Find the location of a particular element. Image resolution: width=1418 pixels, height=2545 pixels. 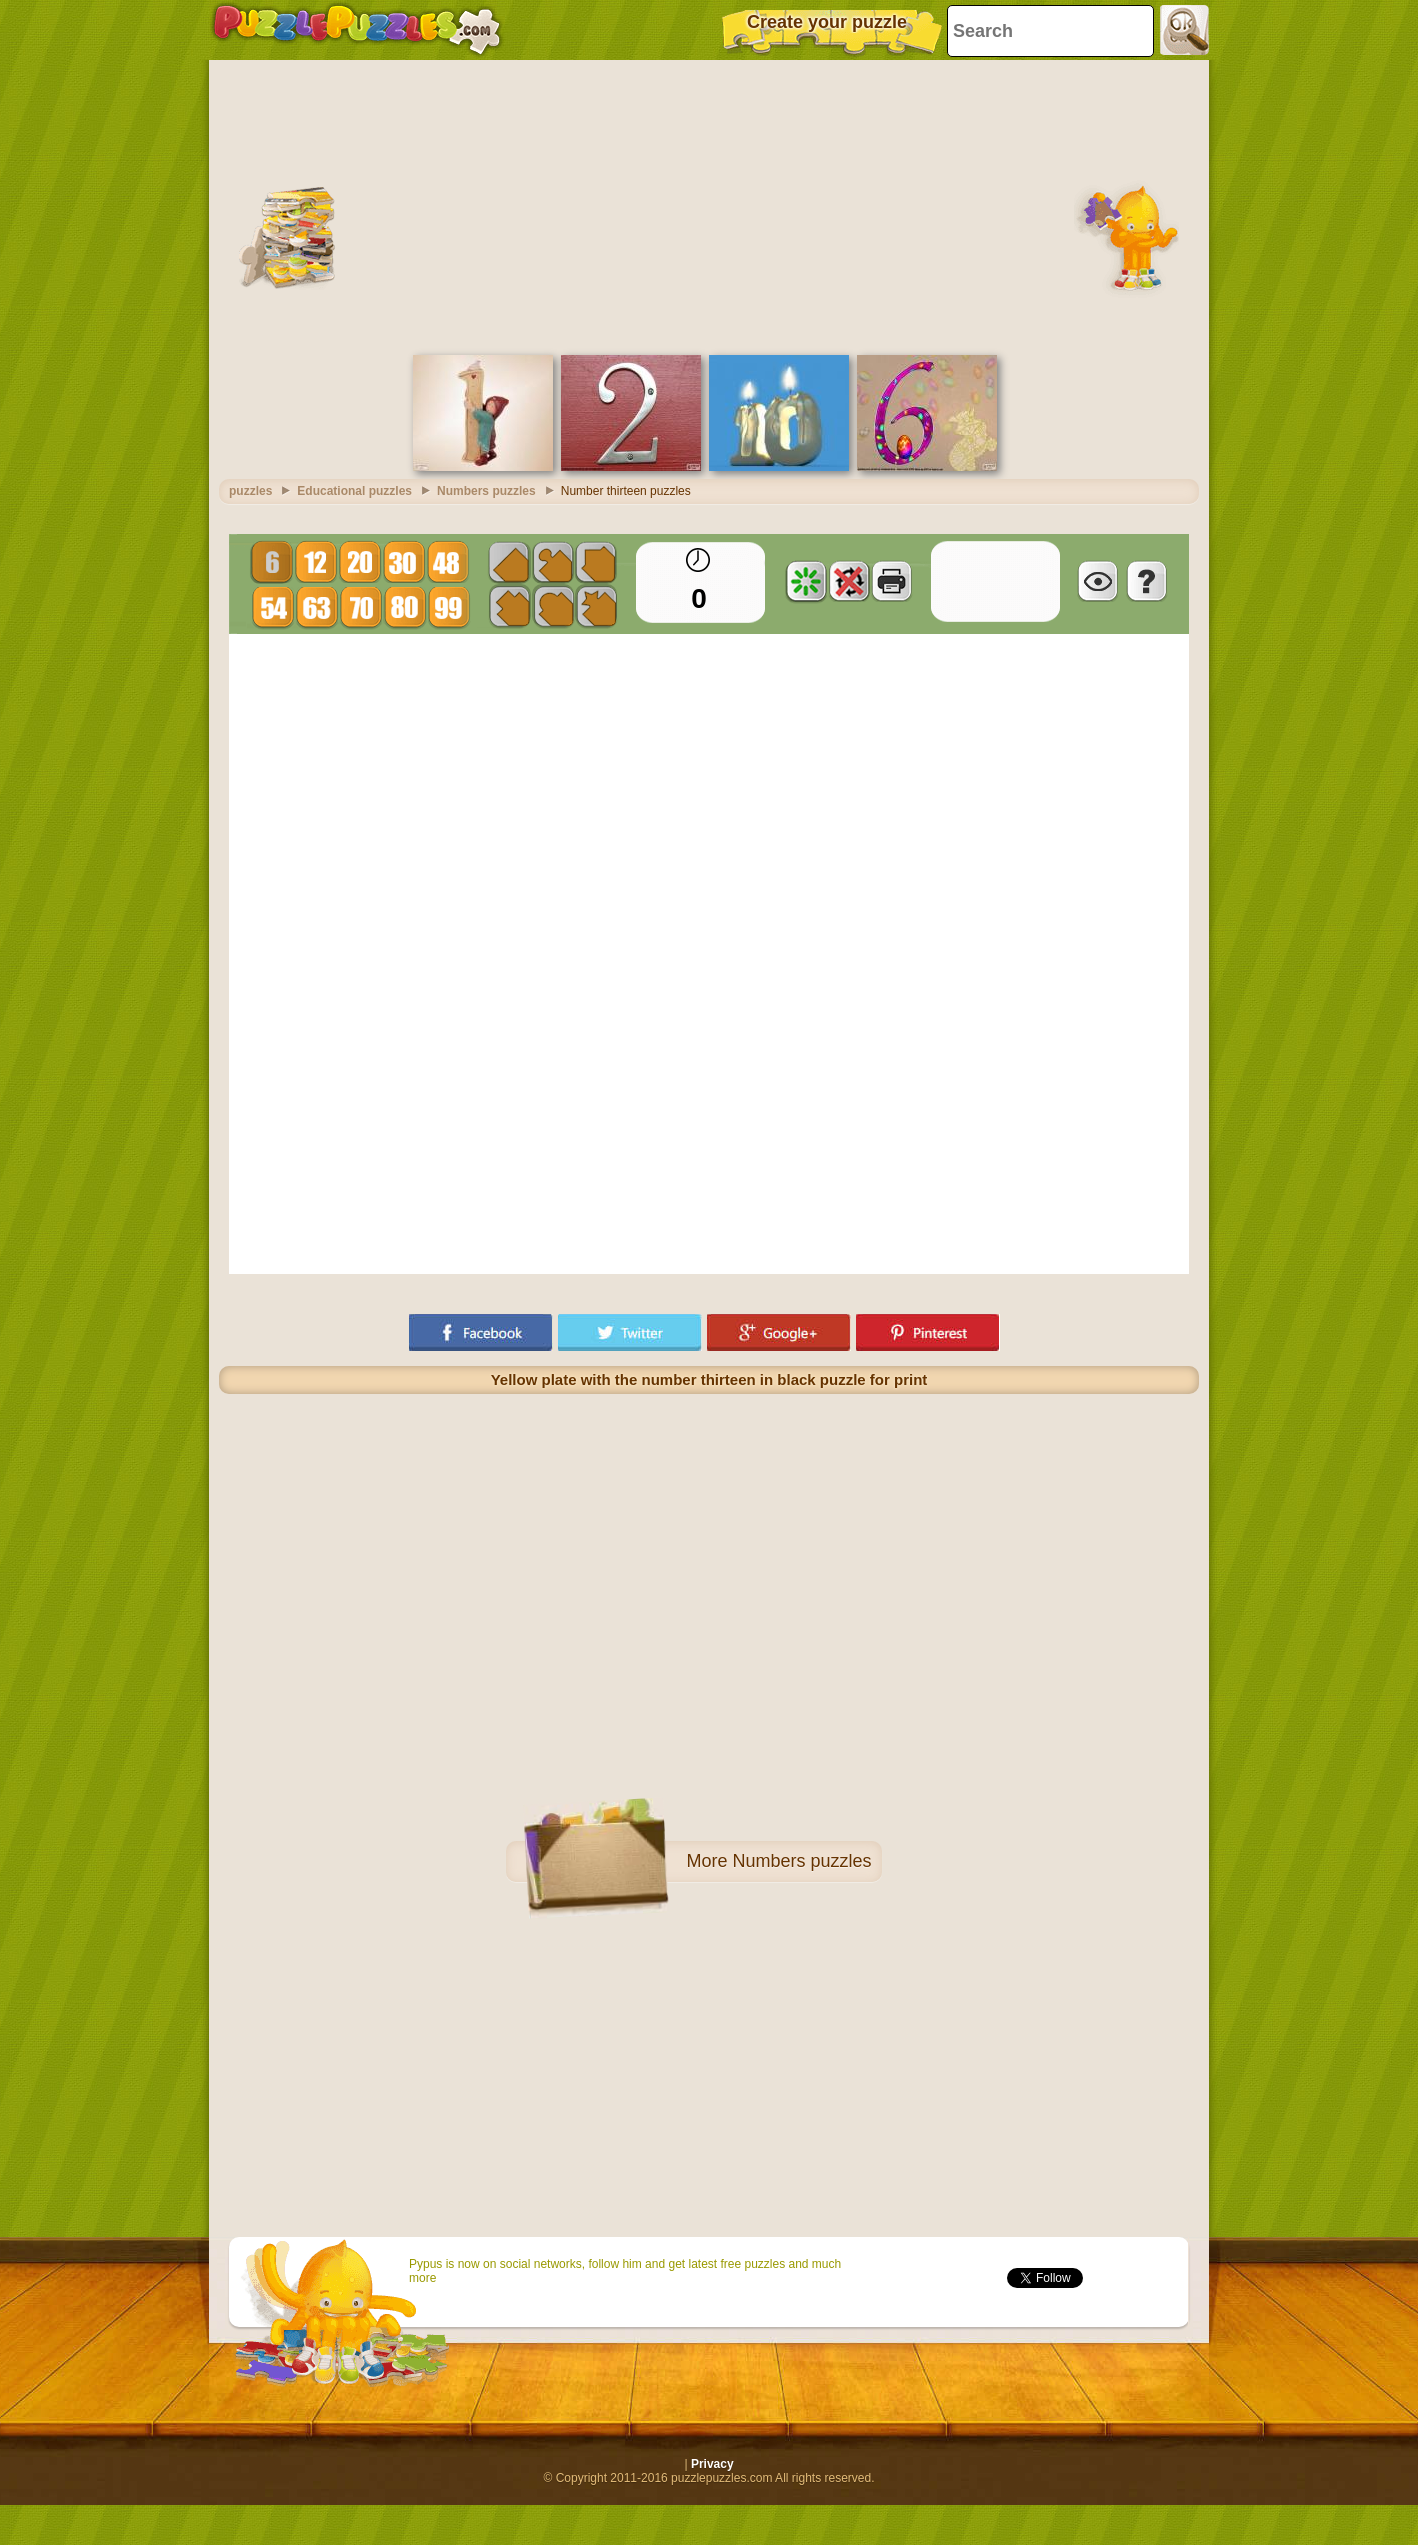

Privacy is located at coordinates (712, 2464).